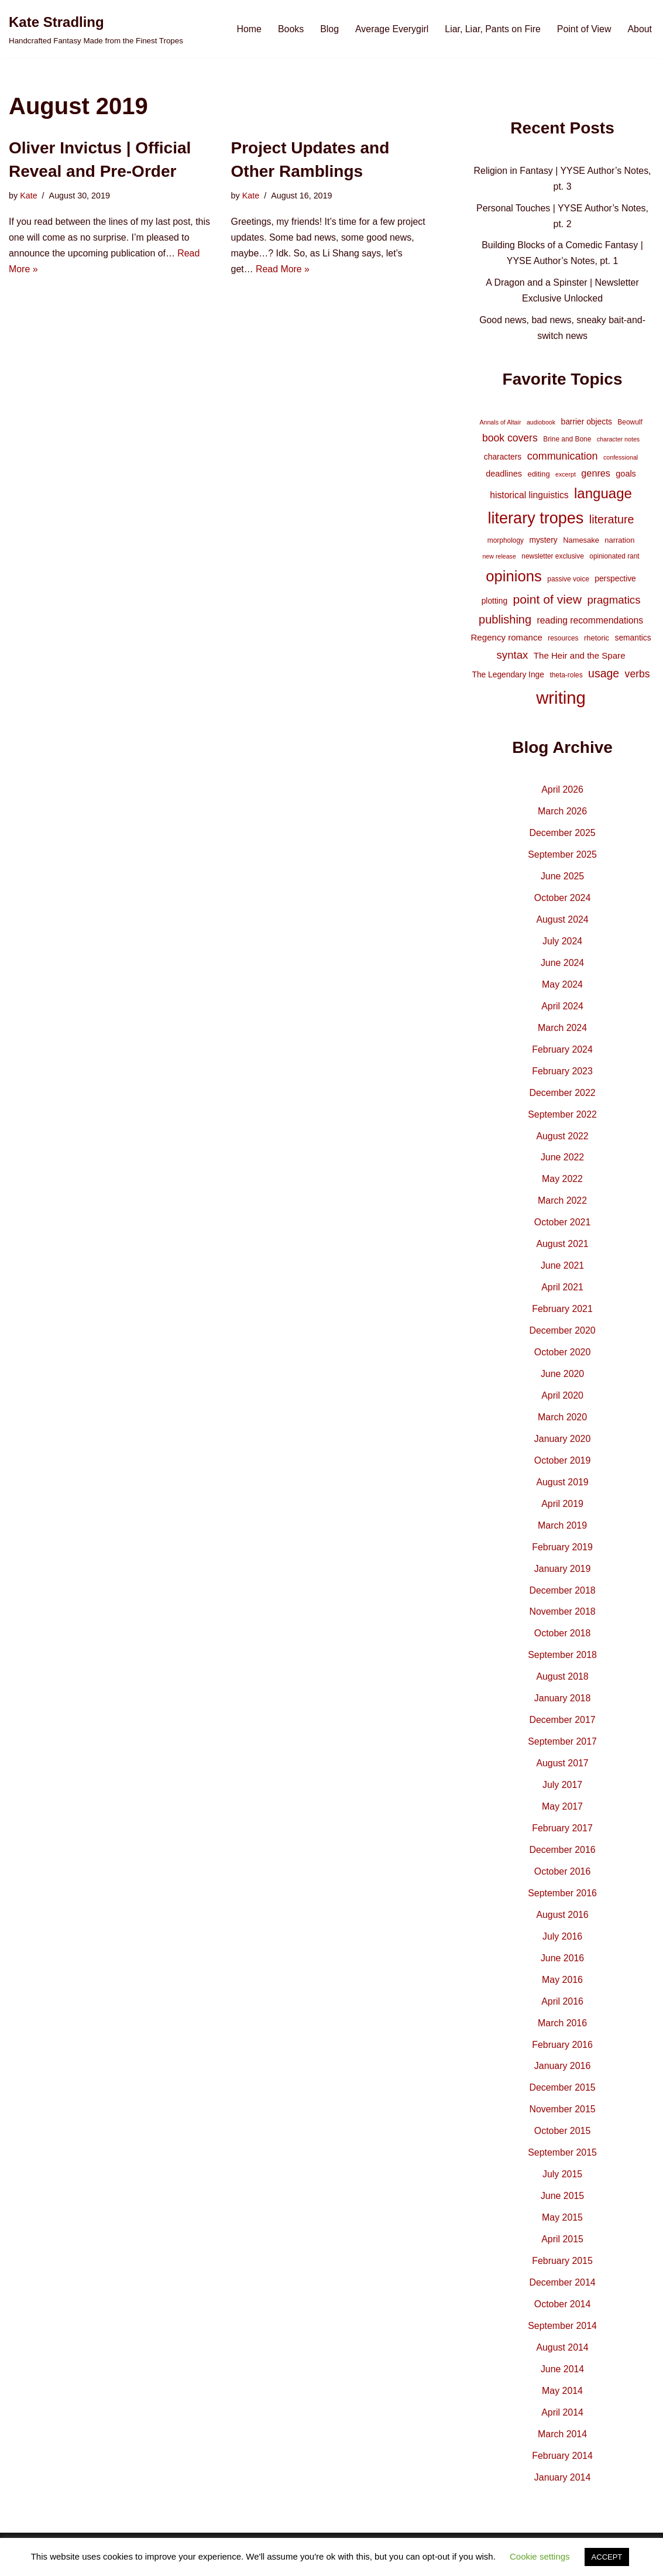  I want to click on June 2020, so click(563, 1381).